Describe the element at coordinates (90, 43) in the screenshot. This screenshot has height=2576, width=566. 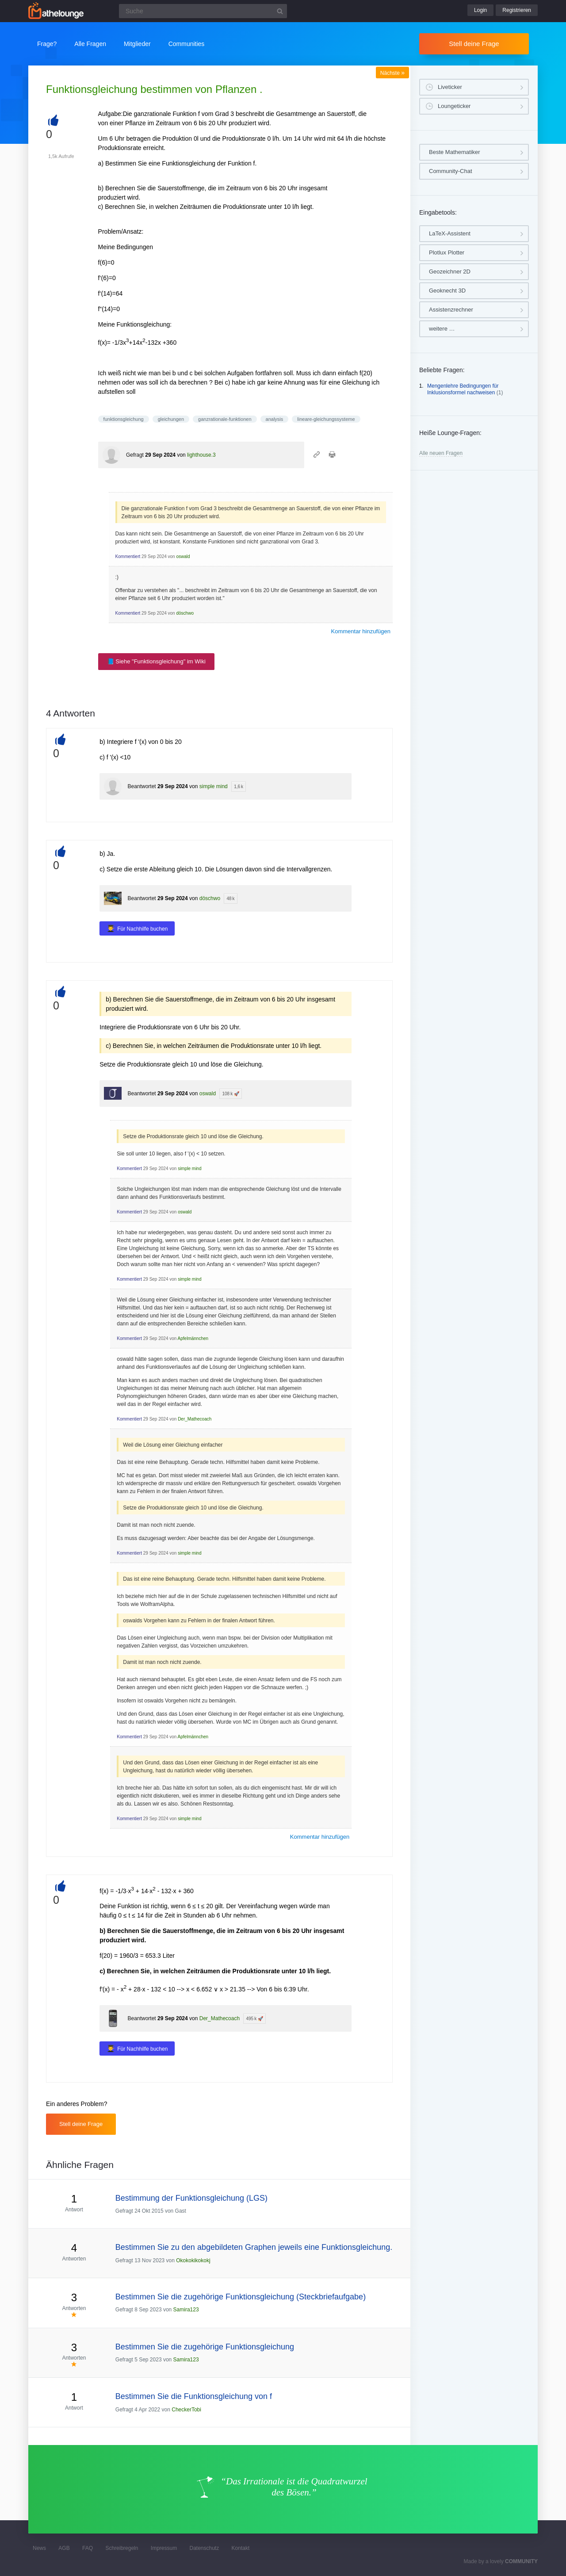
I see `Alle Fragen [button]` at that location.